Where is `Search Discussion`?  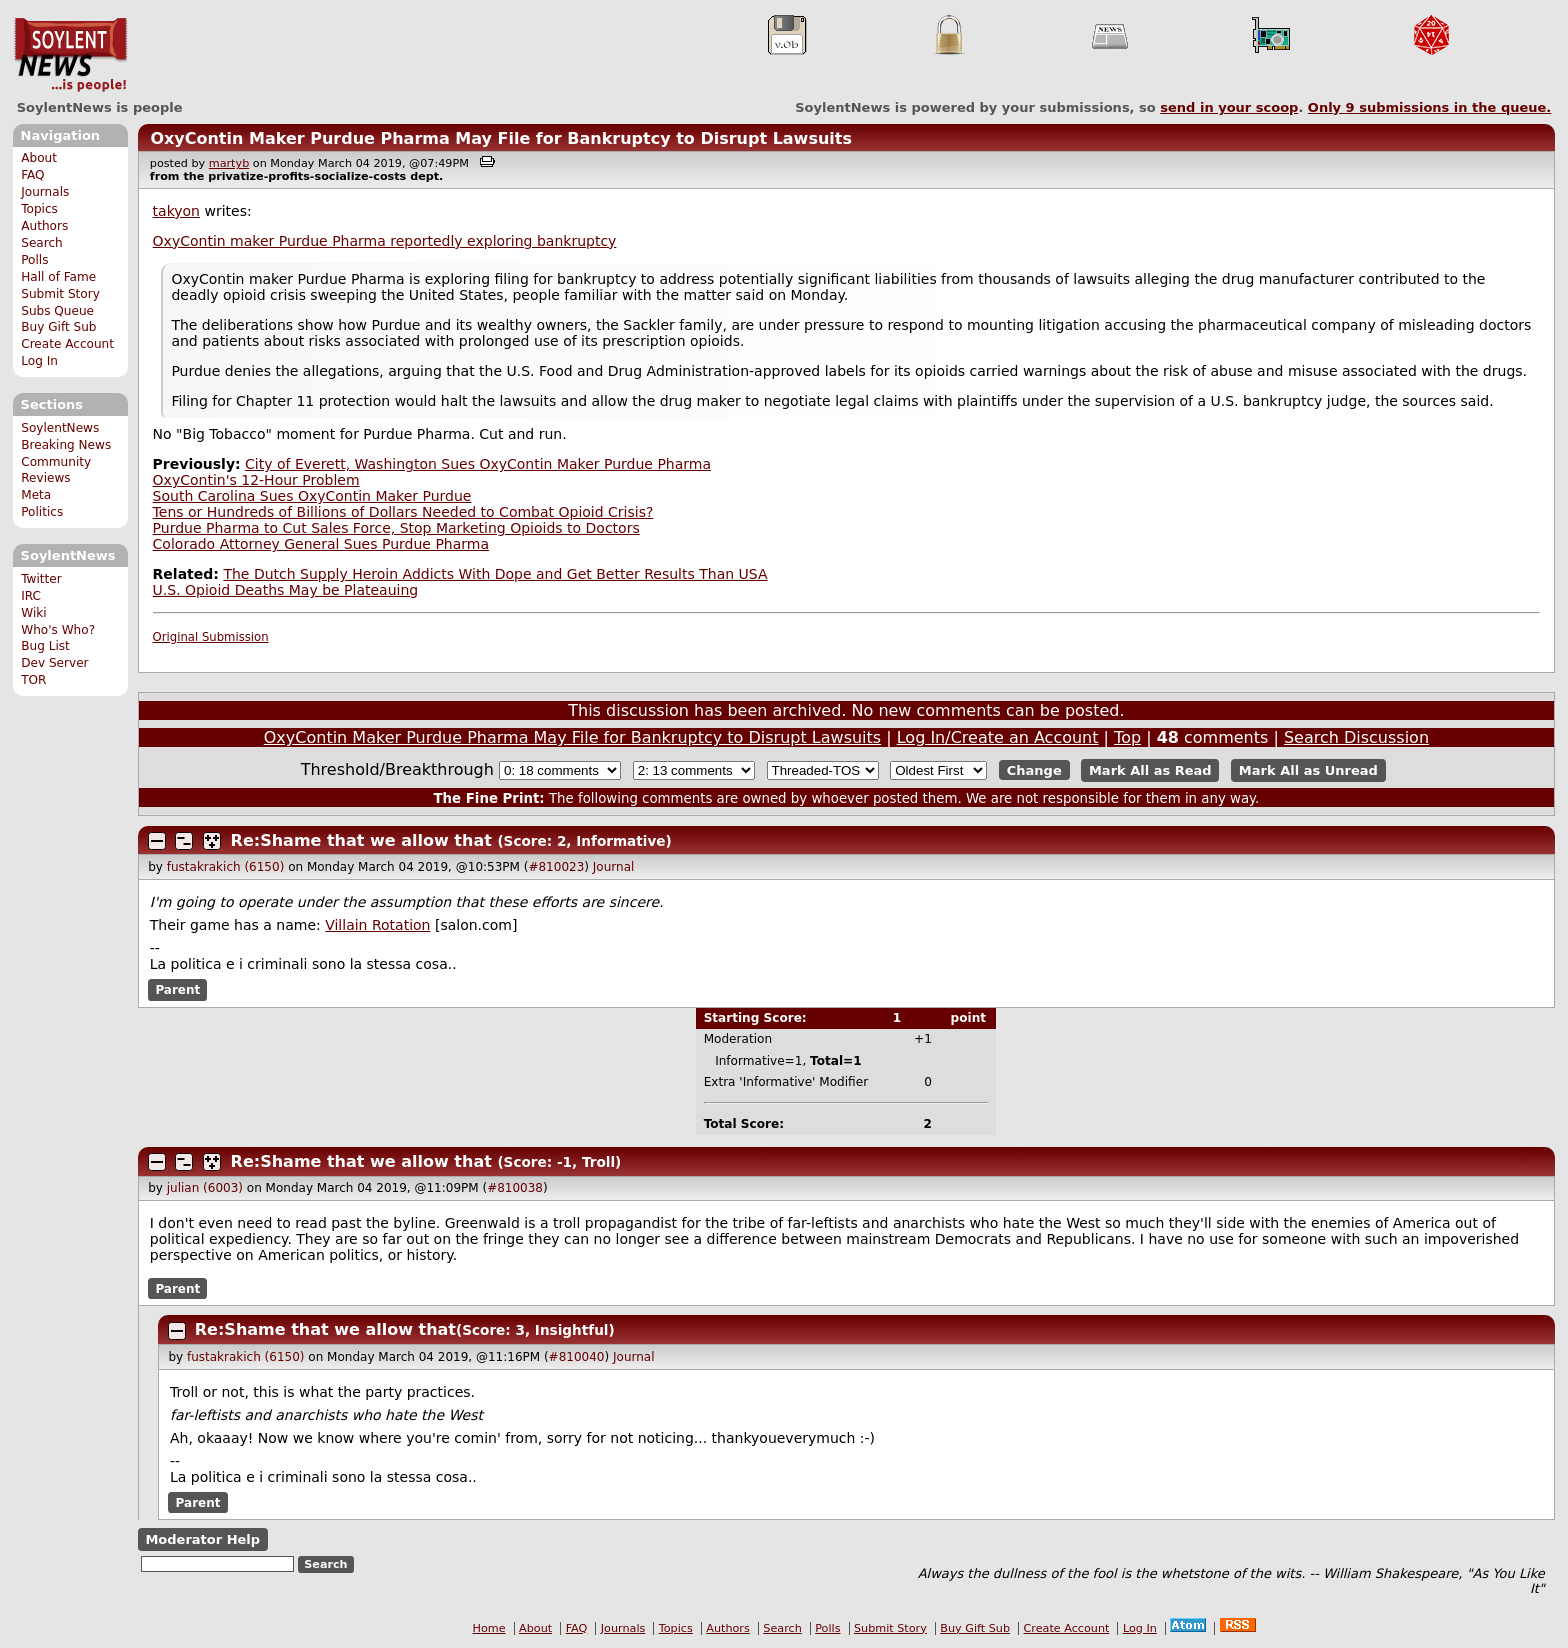 Search Discussion is located at coordinates (1356, 737).